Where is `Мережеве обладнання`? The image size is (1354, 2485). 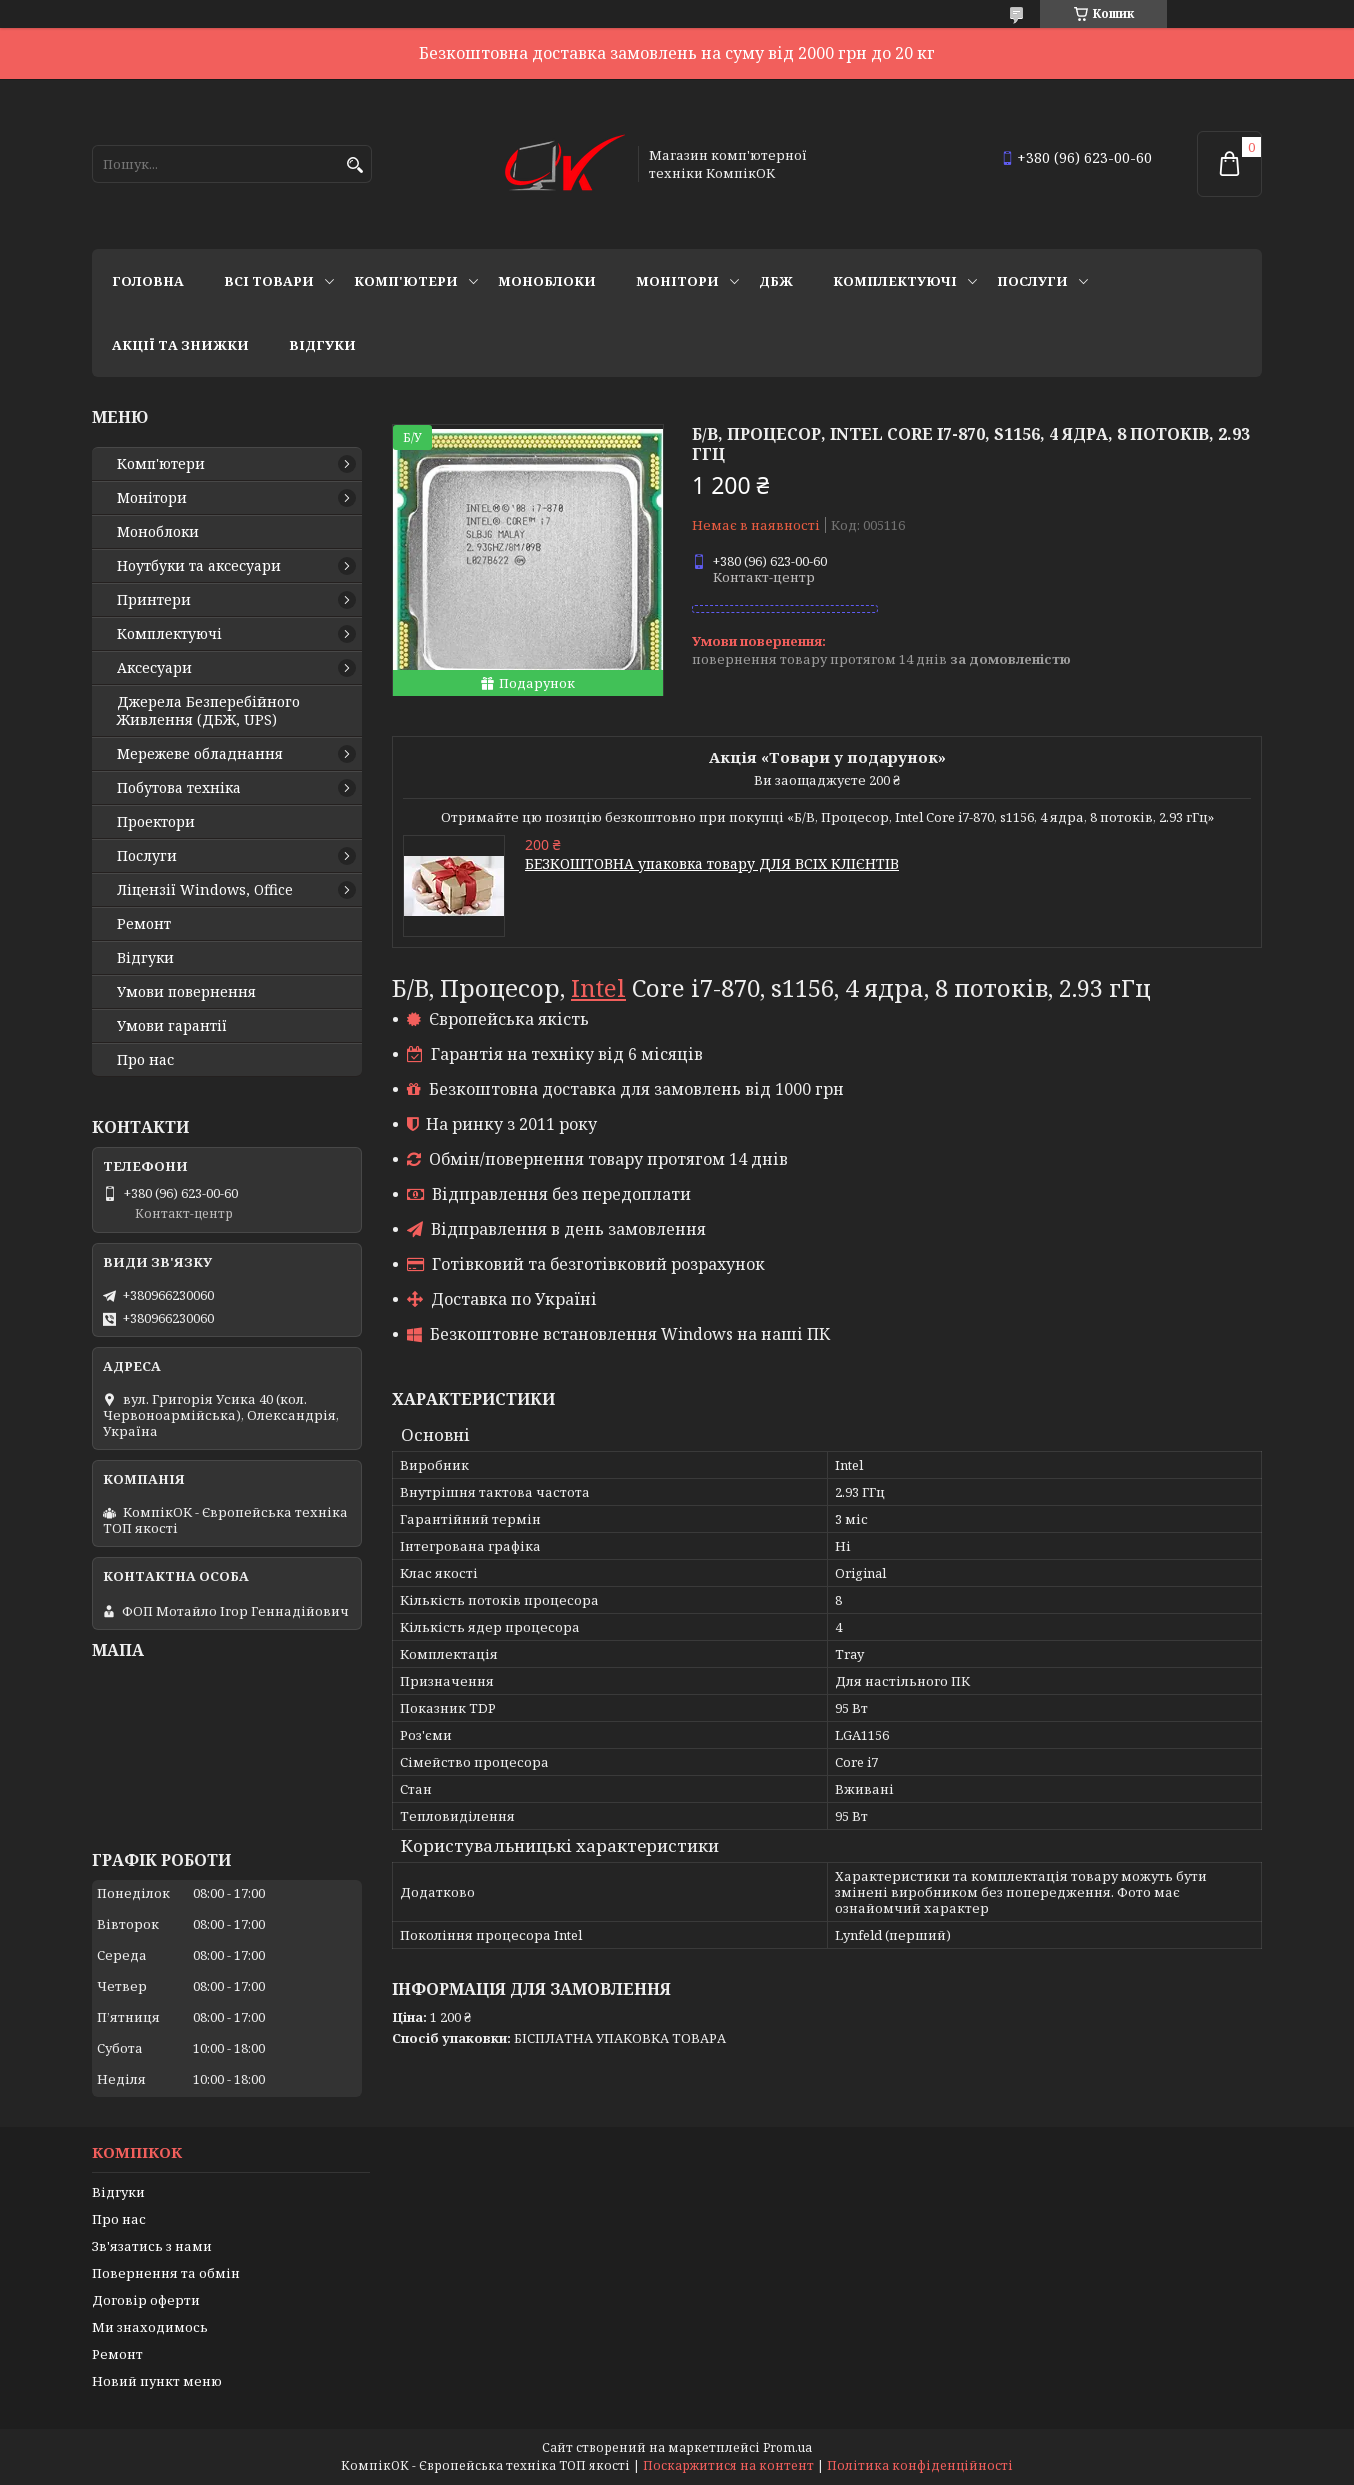 Мережеве обладнання is located at coordinates (200, 754).